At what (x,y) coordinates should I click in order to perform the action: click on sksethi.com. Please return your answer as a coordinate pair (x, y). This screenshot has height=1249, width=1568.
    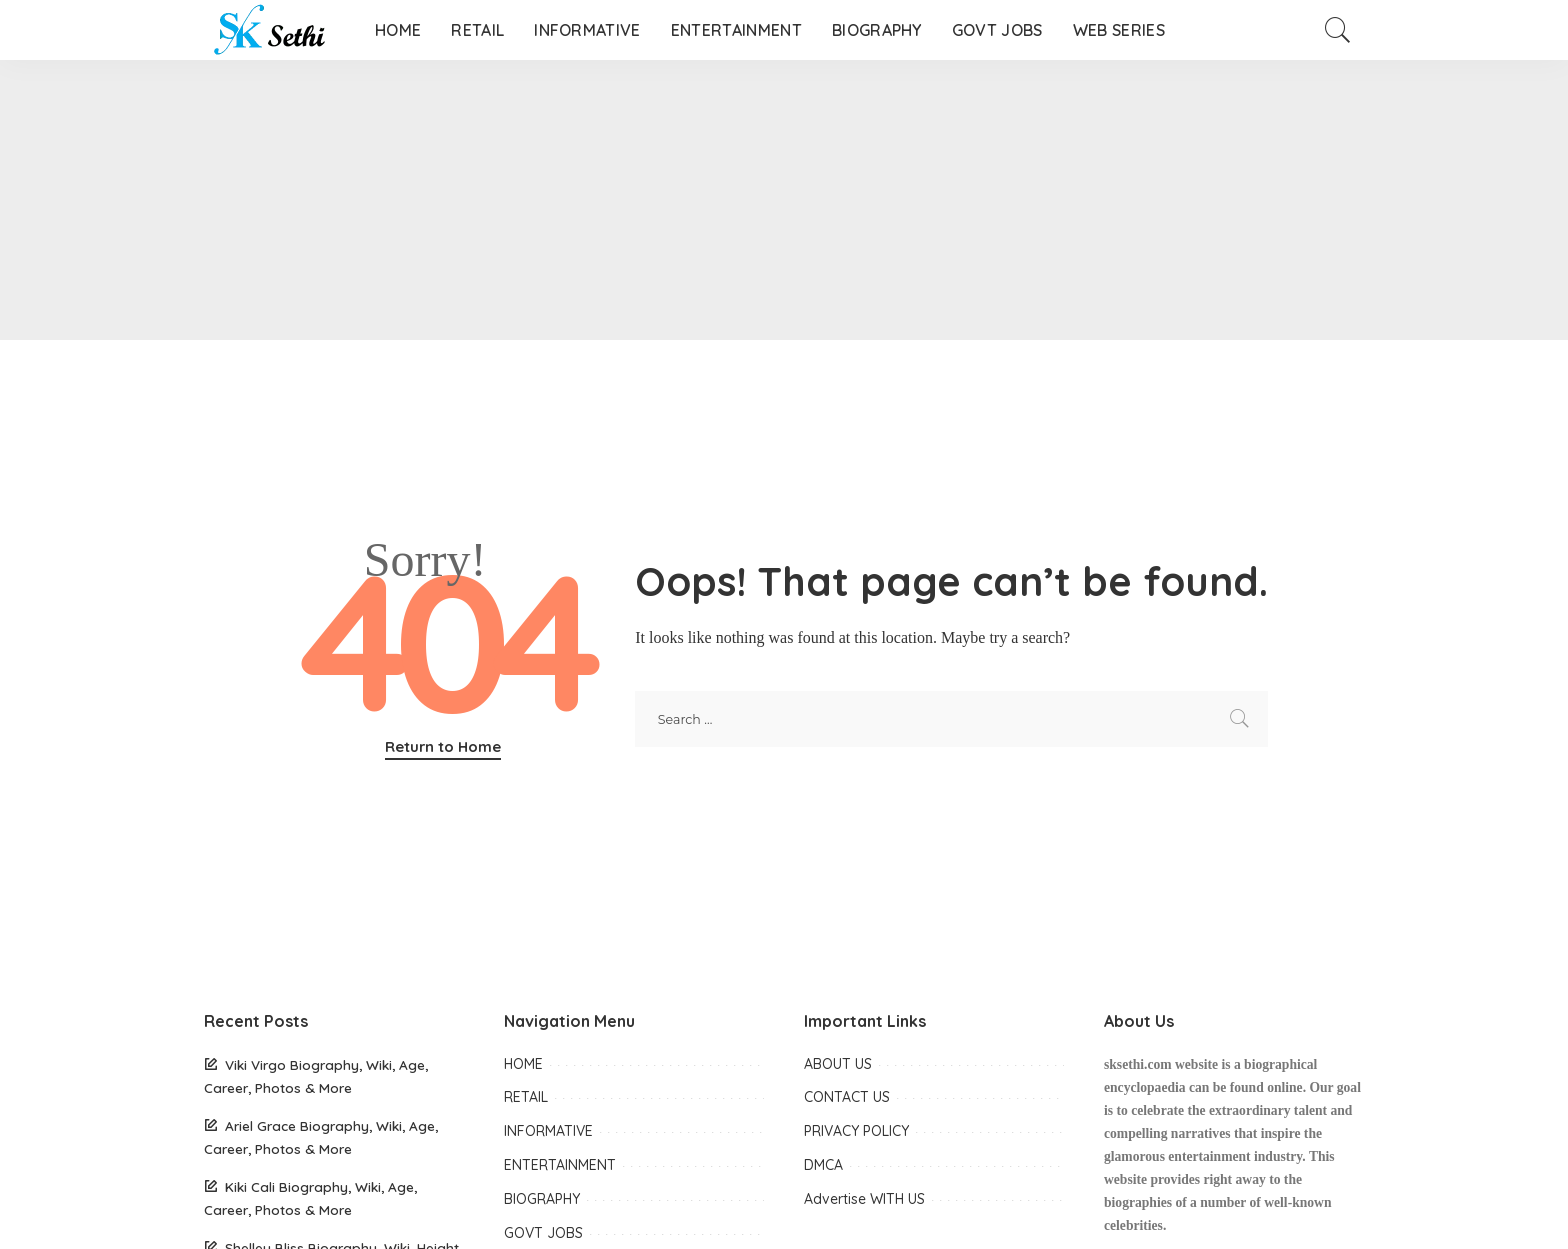
    Looking at the image, I should click on (1138, 1064).